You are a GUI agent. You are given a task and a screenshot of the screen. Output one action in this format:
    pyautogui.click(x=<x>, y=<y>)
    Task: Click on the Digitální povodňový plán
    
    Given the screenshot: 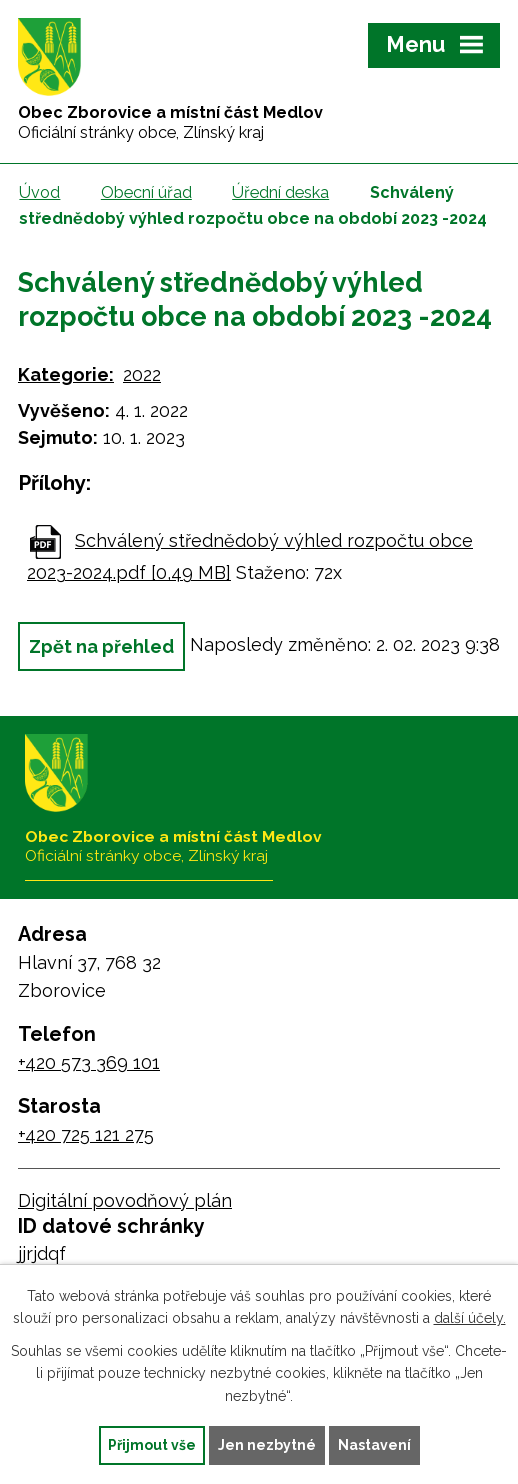 What is the action you would take?
    pyautogui.click(x=125, y=1200)
    